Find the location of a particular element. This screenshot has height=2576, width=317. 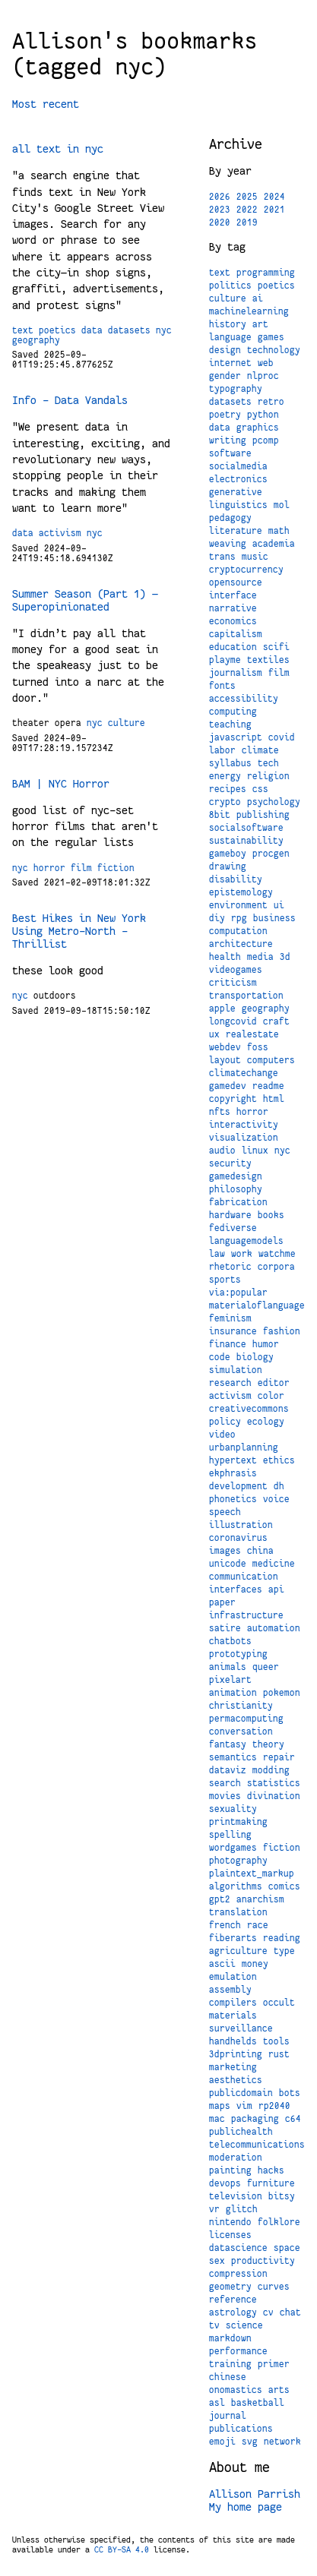

c64 is located at coordinates (293, 2118).